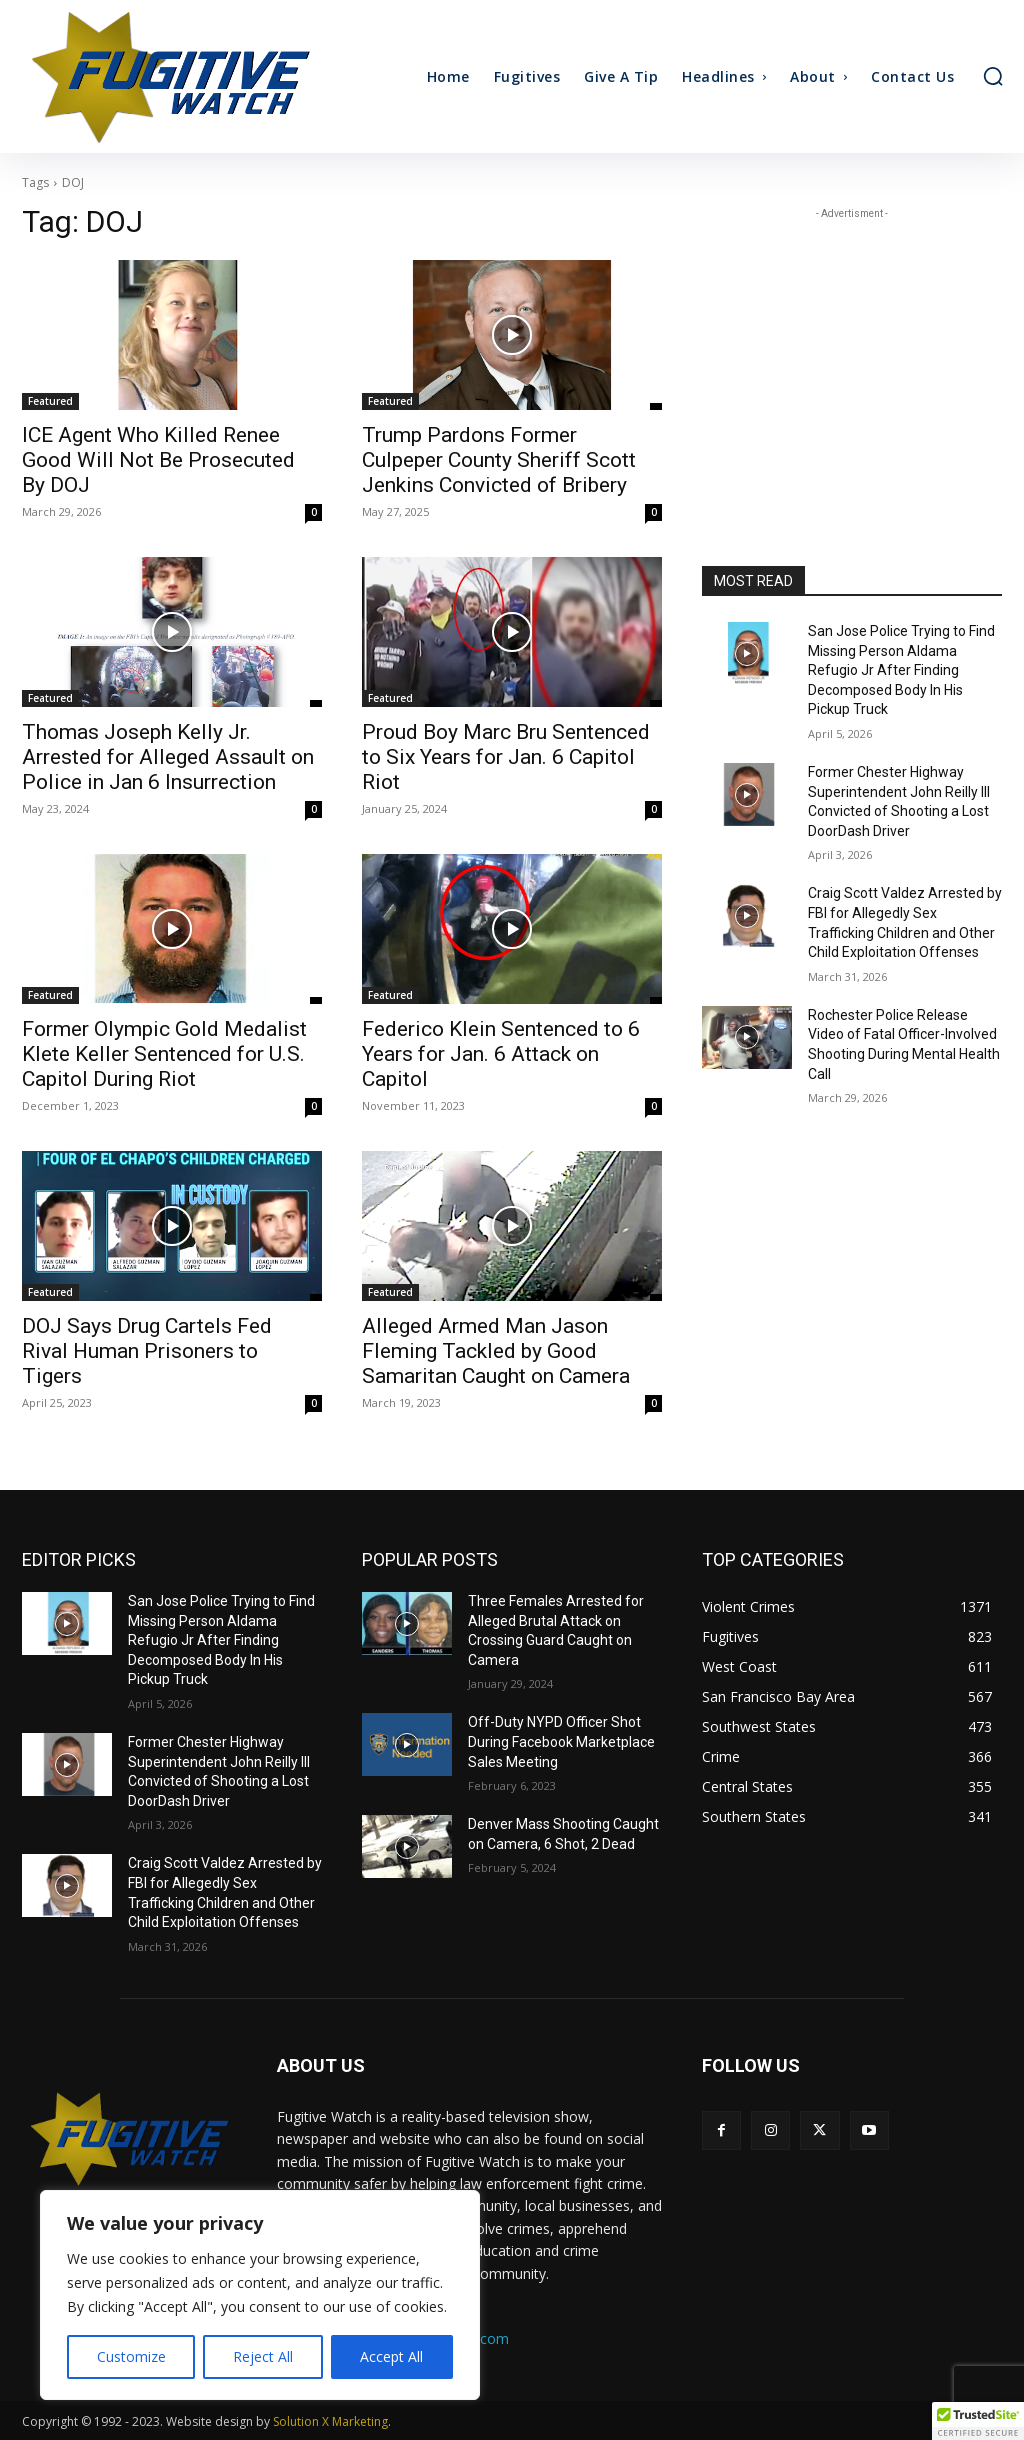 Image resolution: width=1024 pixels, height=2440 pixels. Describe the element at coordinates (330, 2421) in the screenshot. I see `Solution X Marketing` at that location.